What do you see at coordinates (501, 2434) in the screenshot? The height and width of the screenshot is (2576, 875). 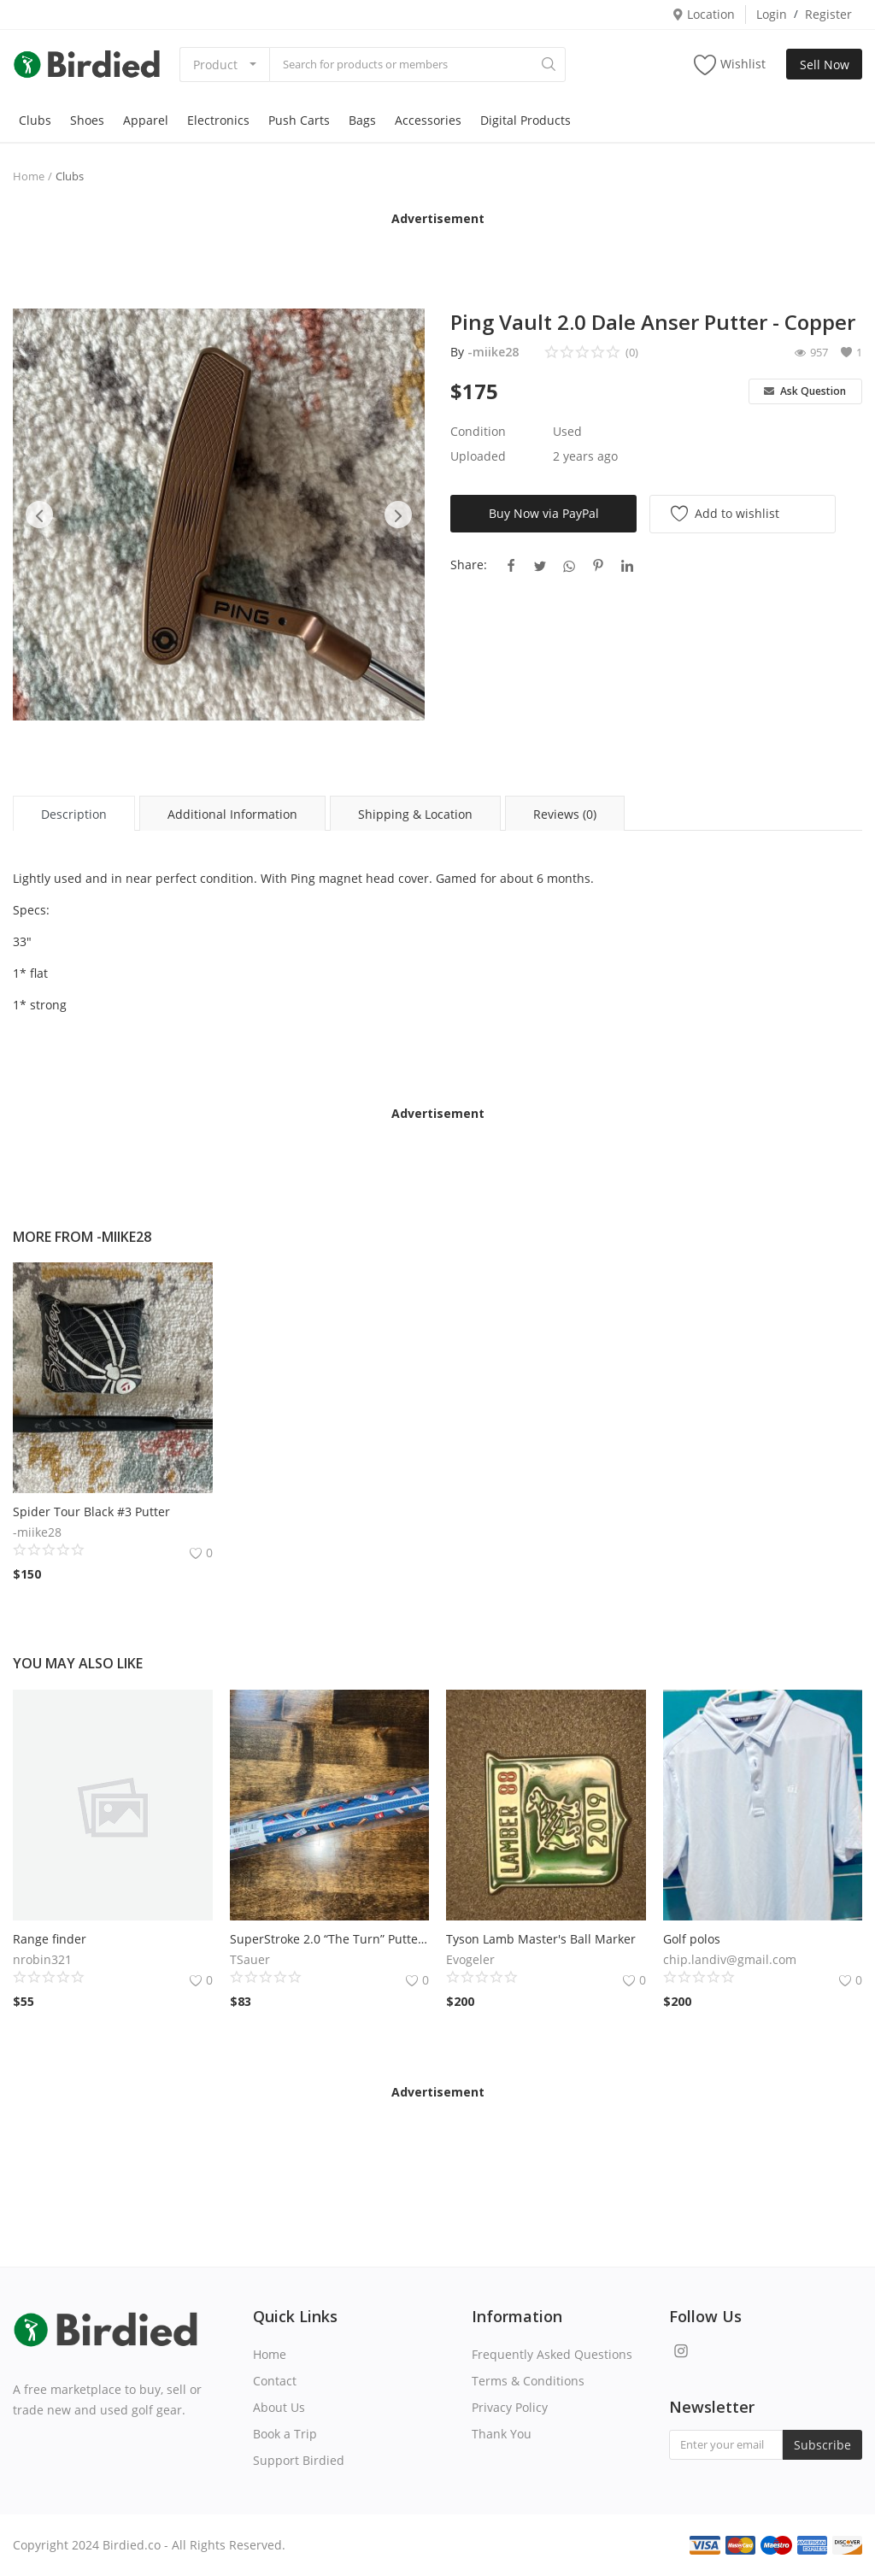 I see `Thank You` at bounding box center [501, 2434].